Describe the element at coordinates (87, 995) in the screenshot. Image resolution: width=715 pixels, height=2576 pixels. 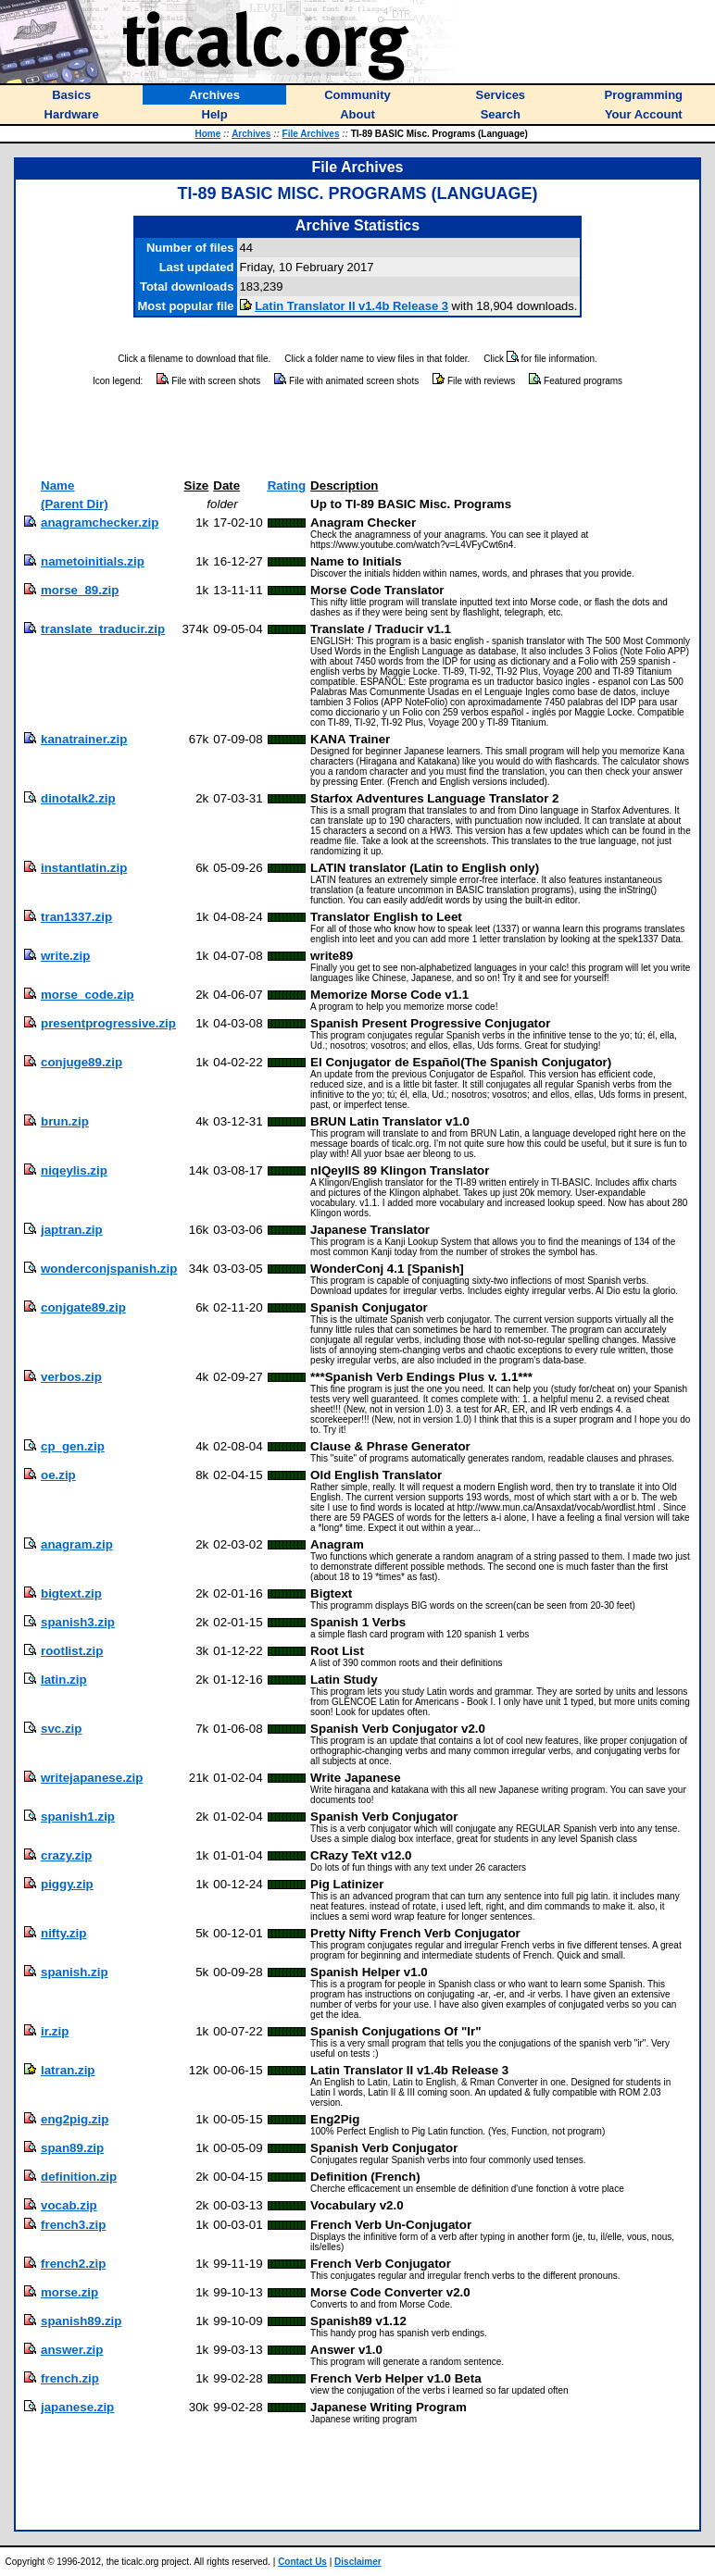
I see `morse_code.zip` at that location.